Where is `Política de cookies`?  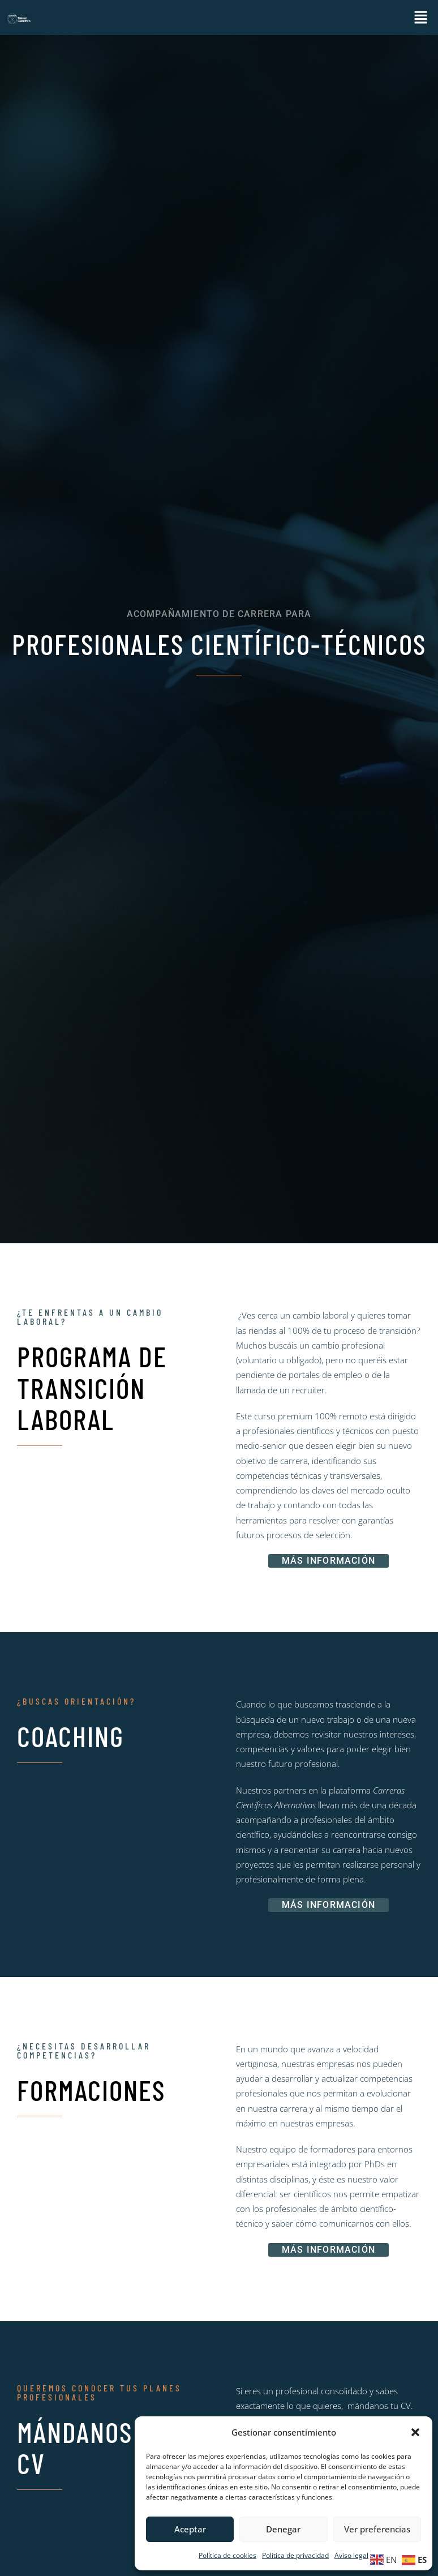 Política de cookies is located at coordinates (227, 2555).